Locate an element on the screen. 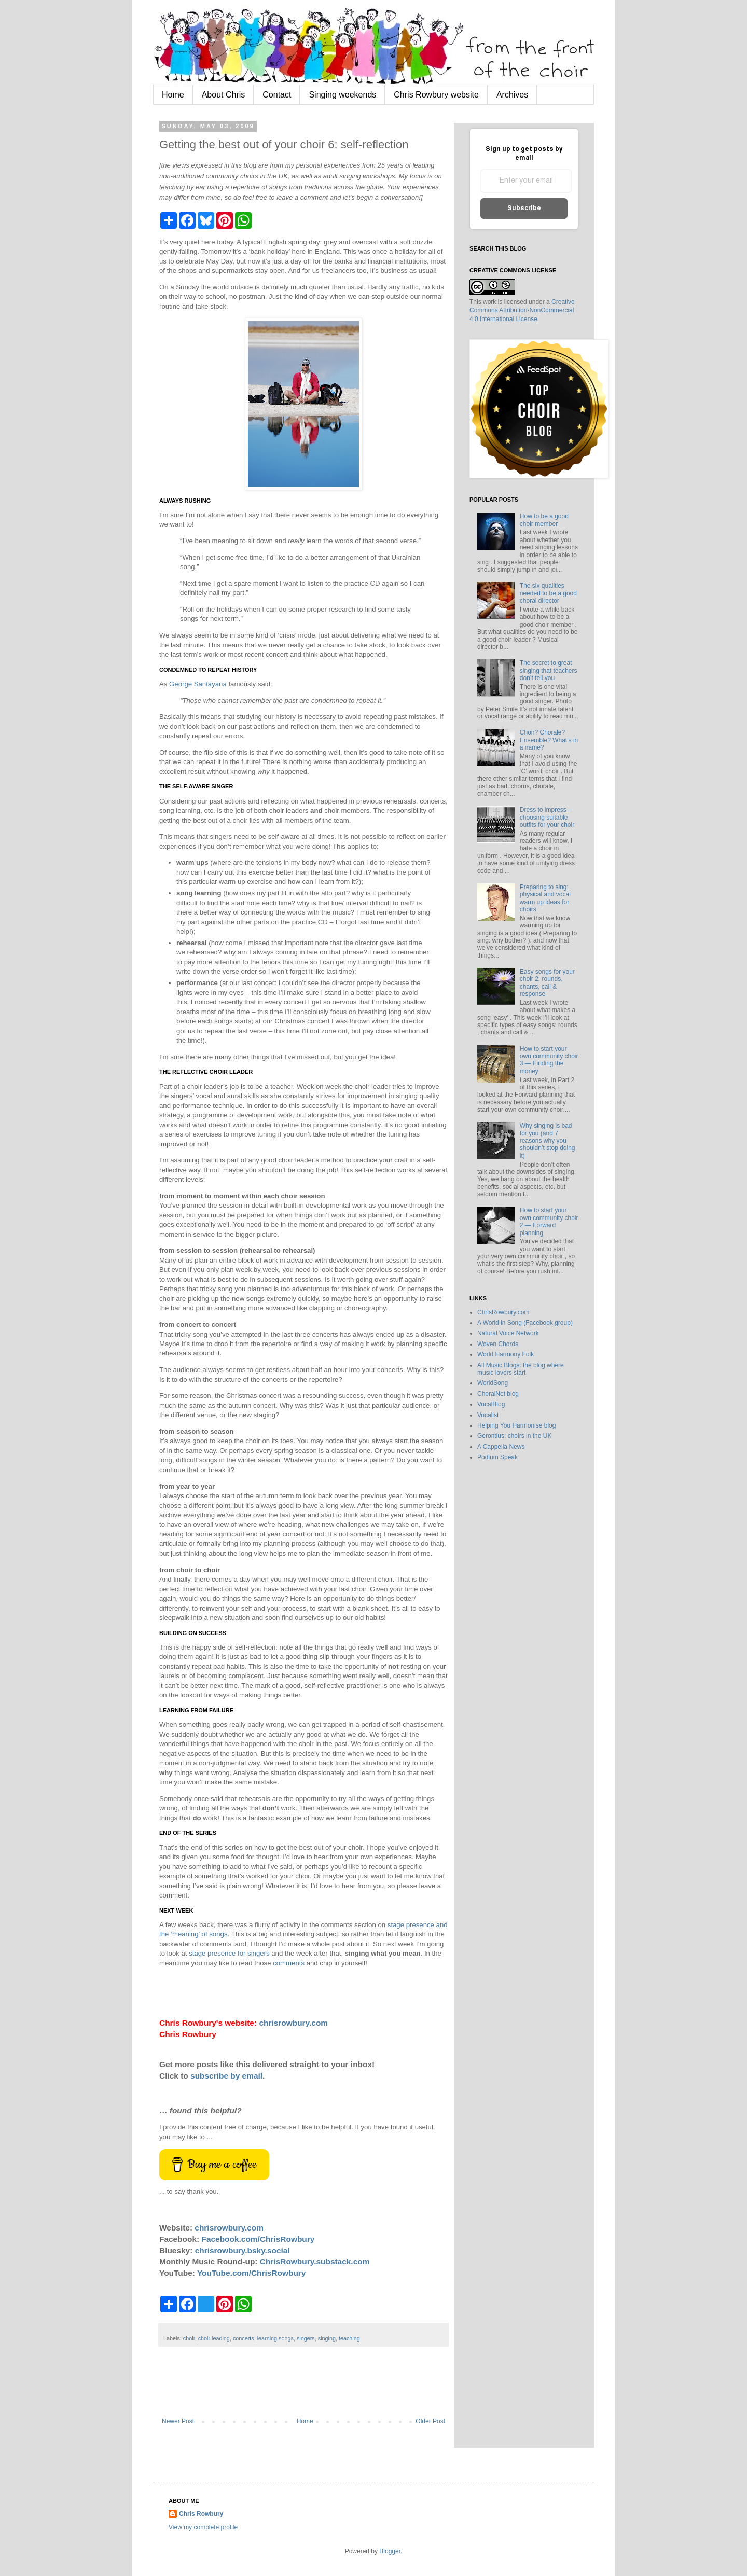  A World in Song (Facebook group) is located at coordinates (525, 1322).